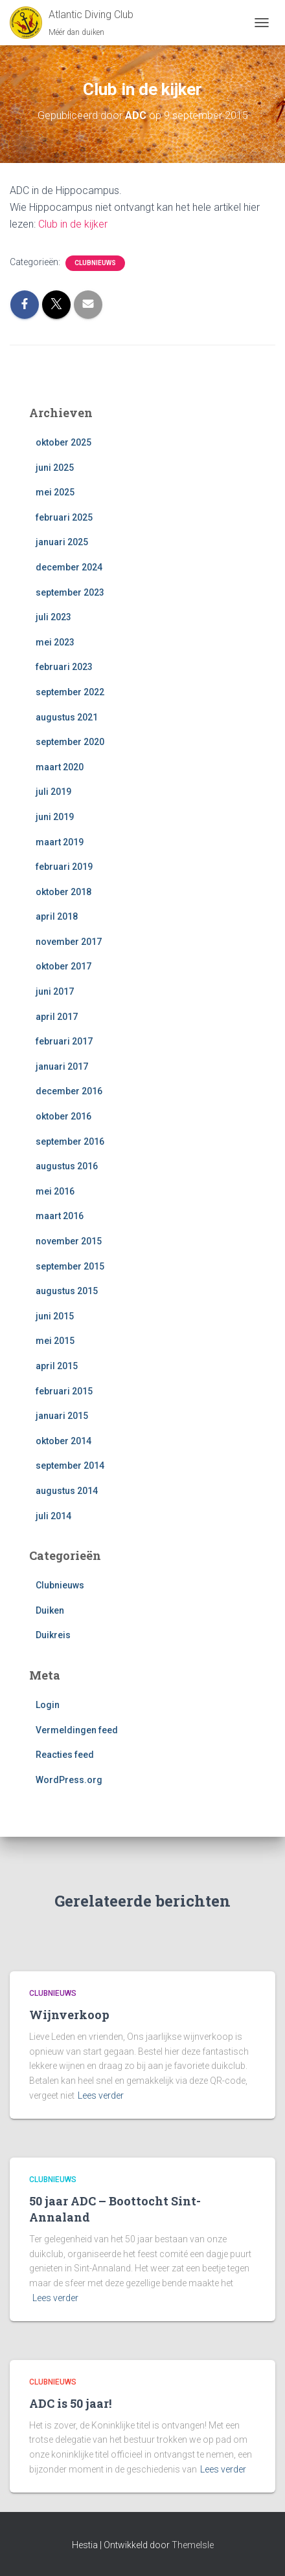 Image resolution: width=285 pixels, height=2576 pixels. Describe the element at coordinates (63, 966) in the screenshot. I see `oktober 2017` at that location.